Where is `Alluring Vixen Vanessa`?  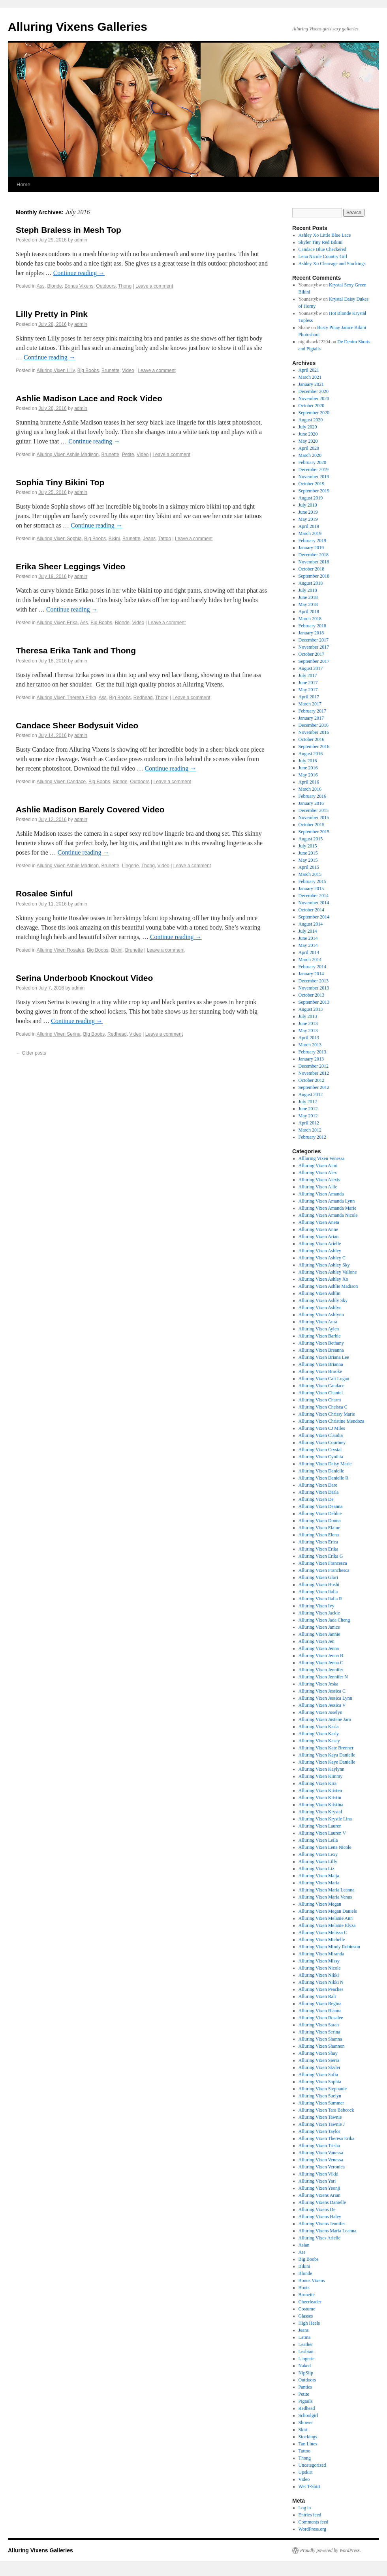
Alluring Vixen Vanessa is located at coordinates (321, 2152).